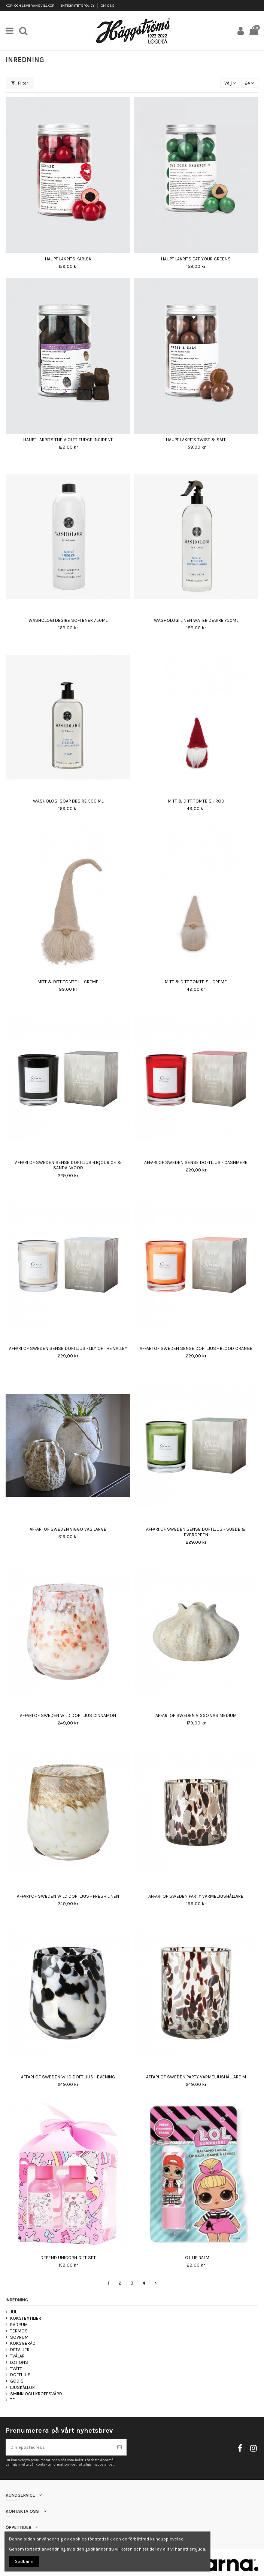 The image size is (264, 2576). What do you see at coordinates (78, 5) in the screenshot?
I see `INTEGRITETSPOLICY` at bounding box center [78, 5].